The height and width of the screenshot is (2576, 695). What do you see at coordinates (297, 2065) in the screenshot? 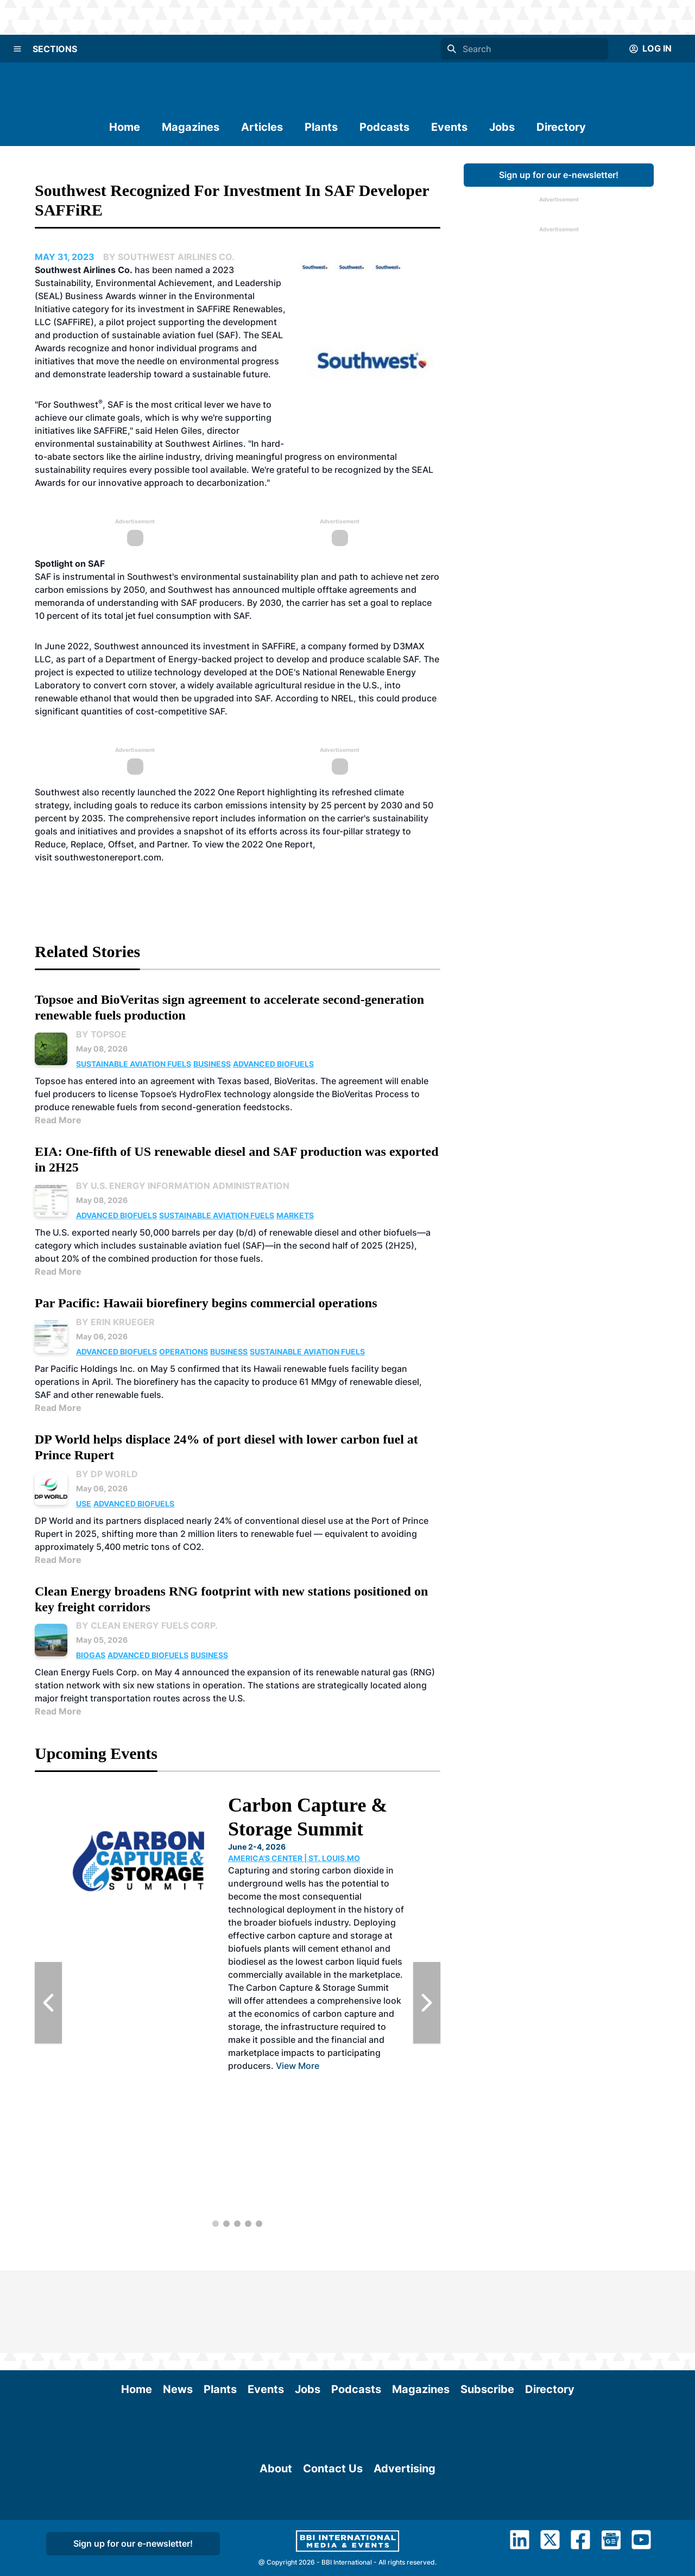
I see `View More` at bounding box center [297, 2065].